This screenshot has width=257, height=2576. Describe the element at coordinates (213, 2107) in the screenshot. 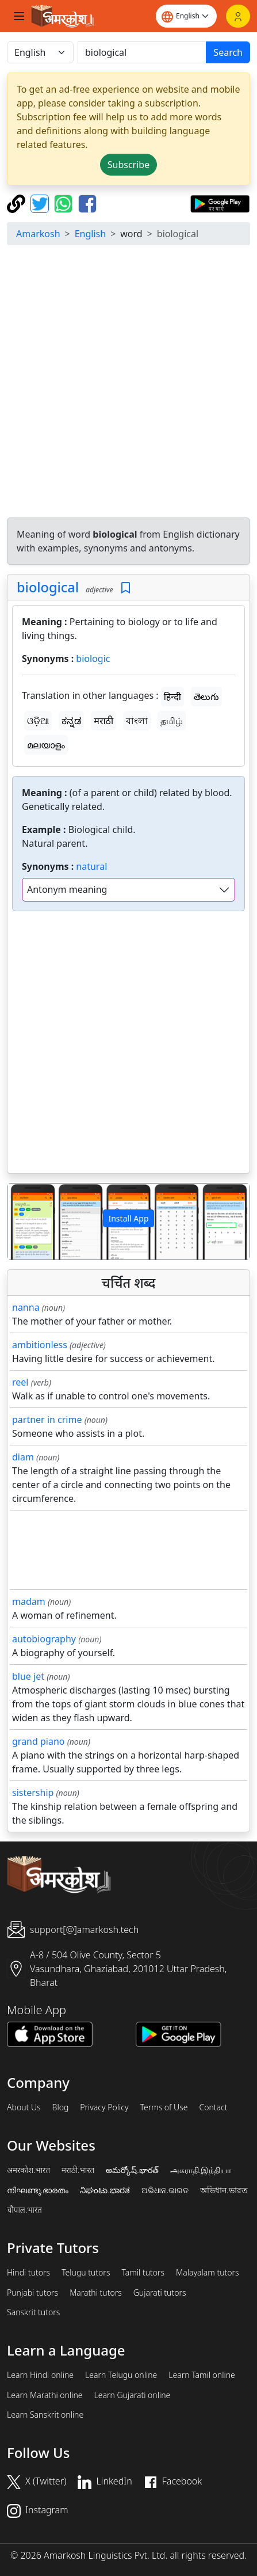

I see `Contact` at that location.